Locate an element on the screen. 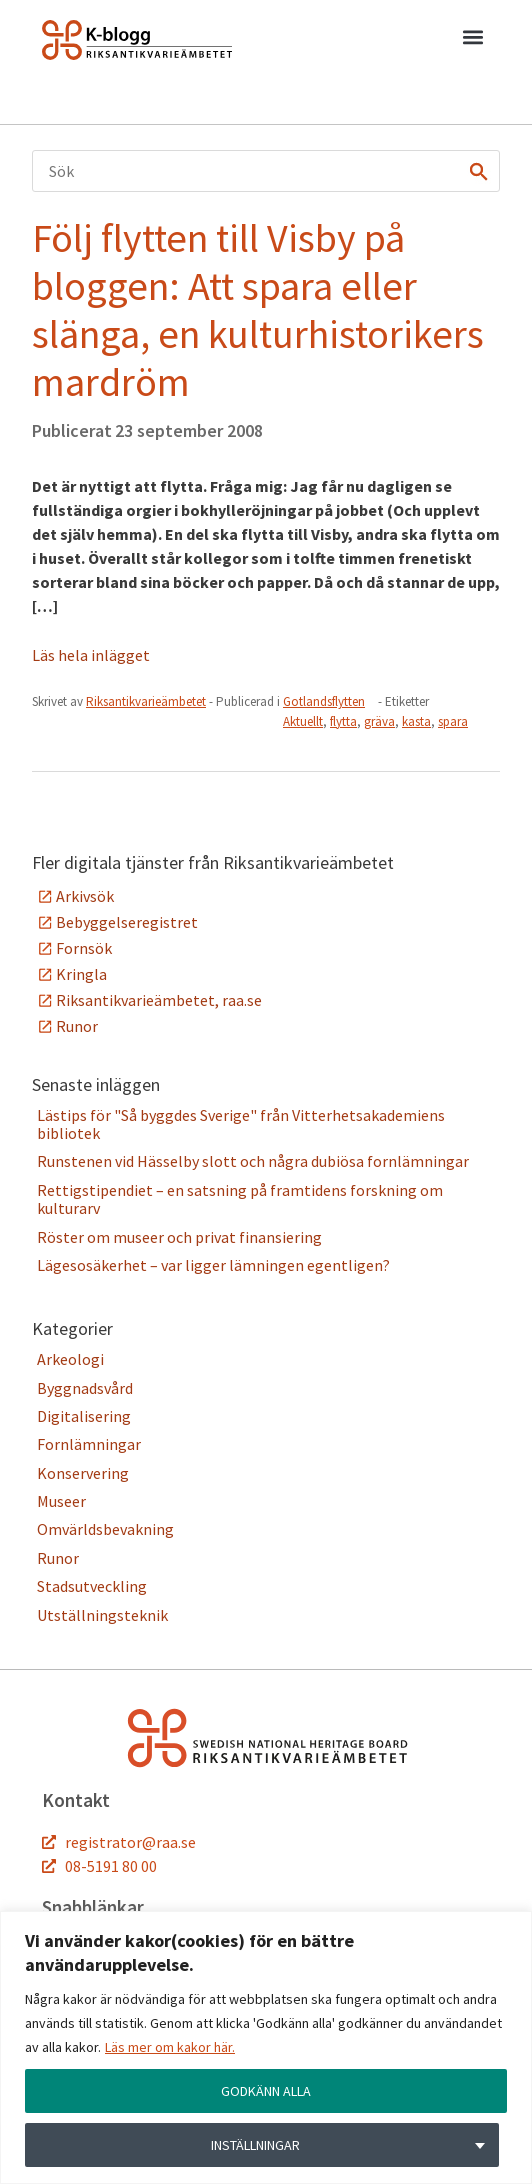  Aktuellt is located at coordinates (303, 721).